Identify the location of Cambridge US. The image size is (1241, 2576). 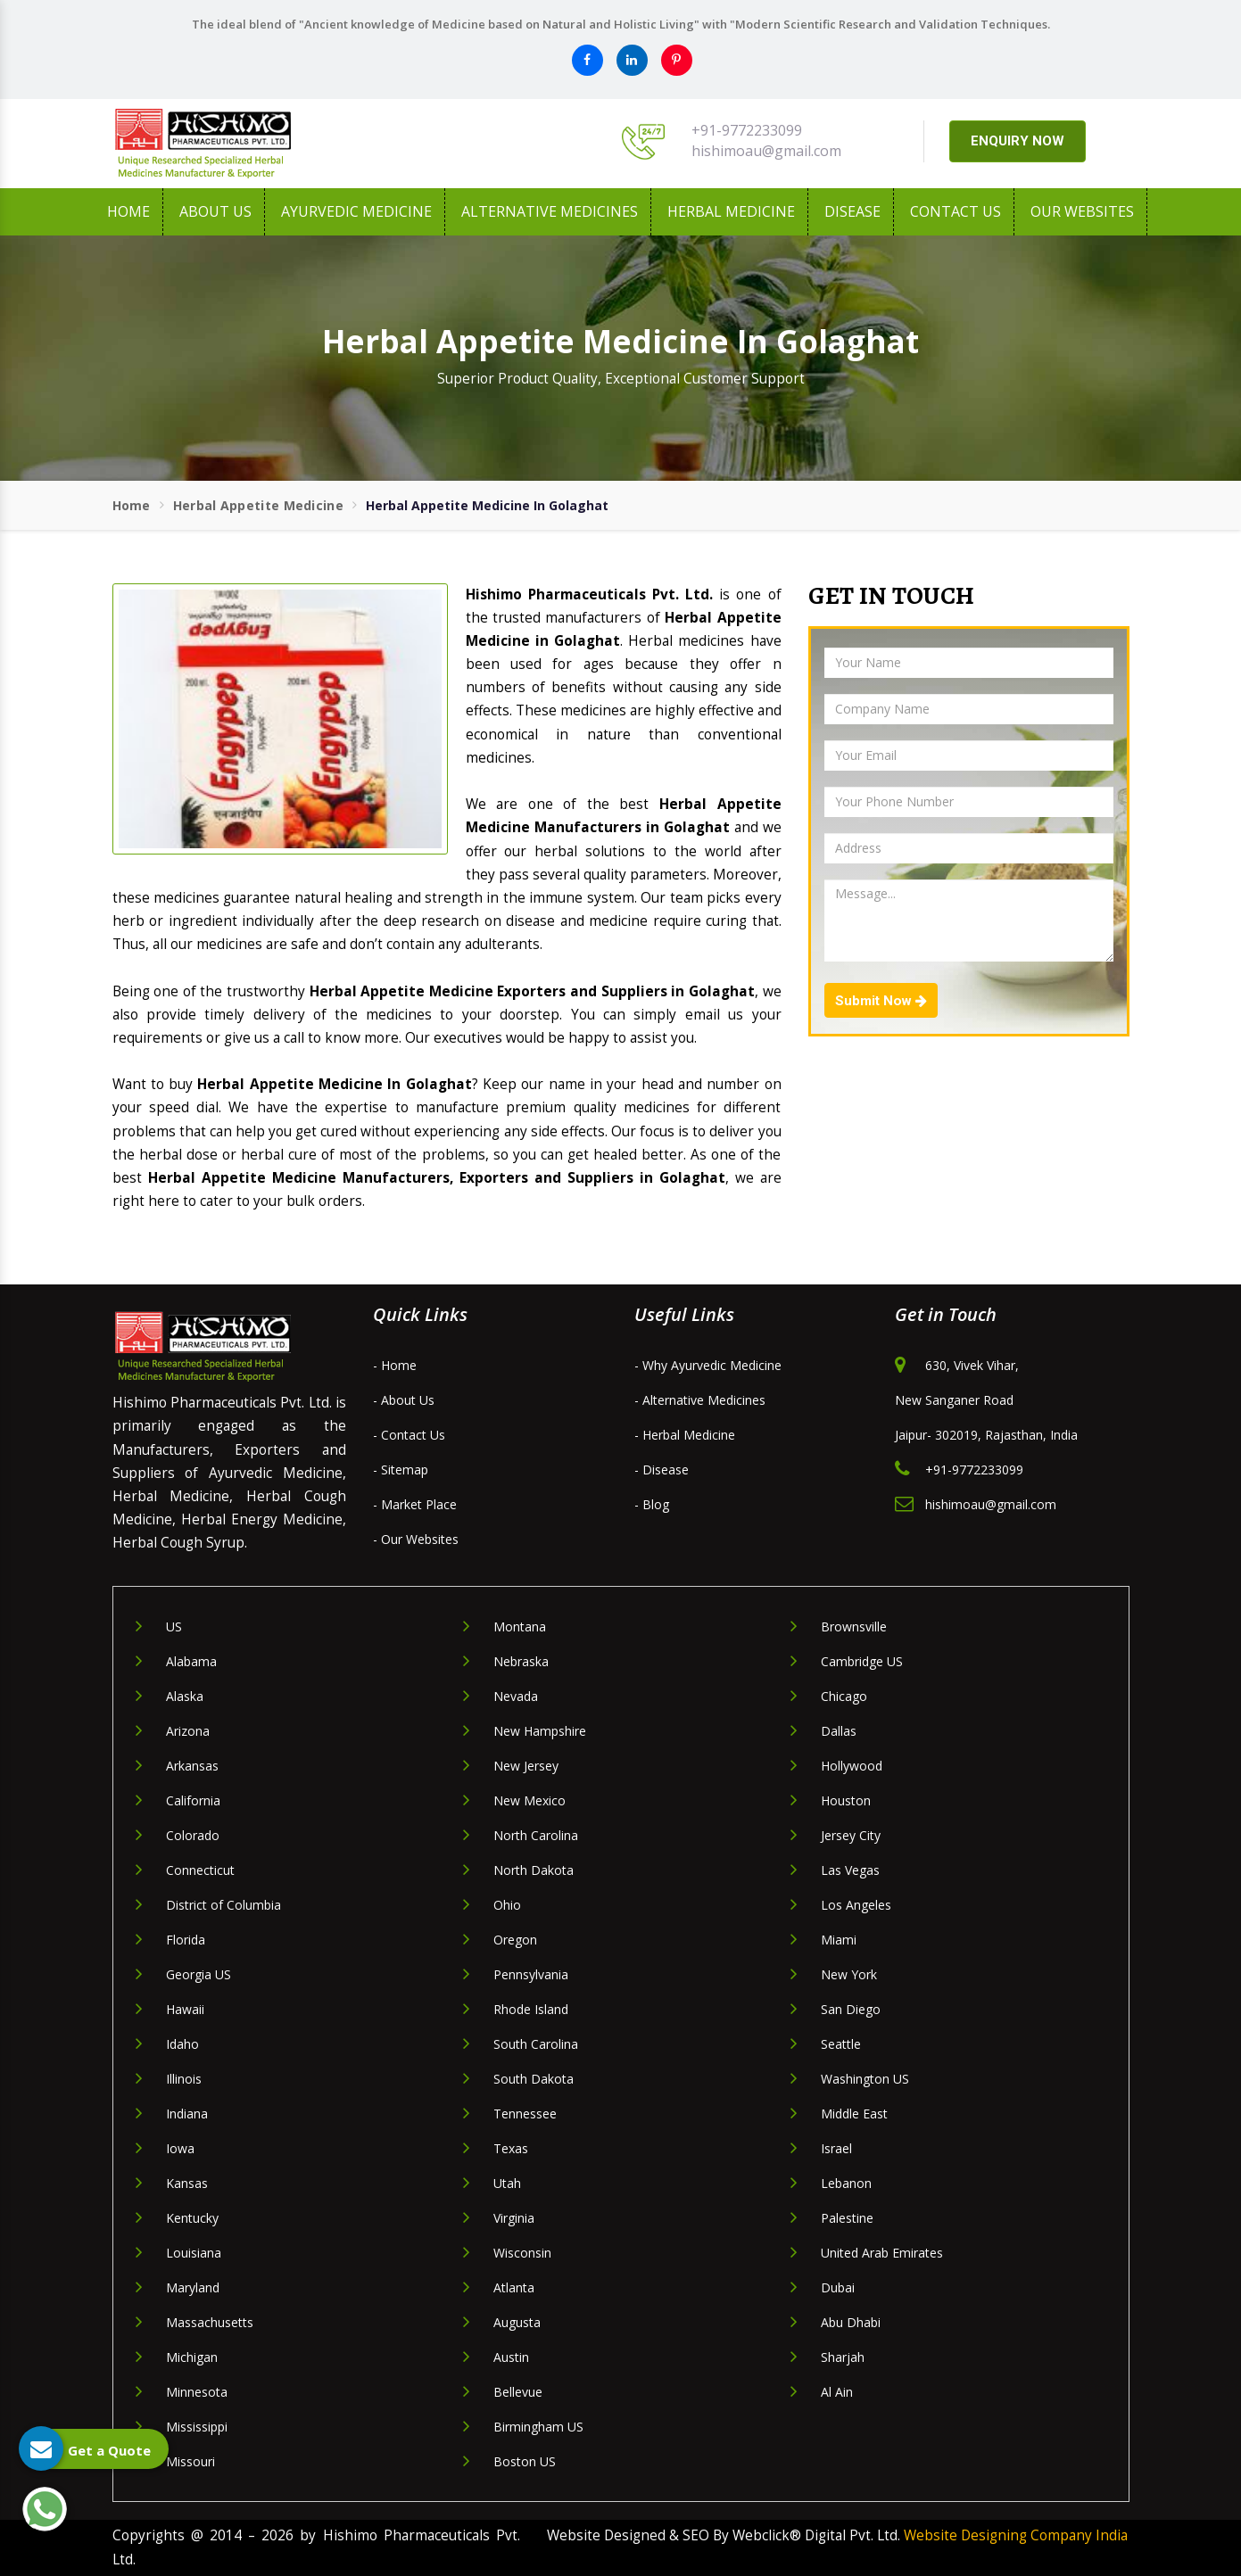
(862, 1661).